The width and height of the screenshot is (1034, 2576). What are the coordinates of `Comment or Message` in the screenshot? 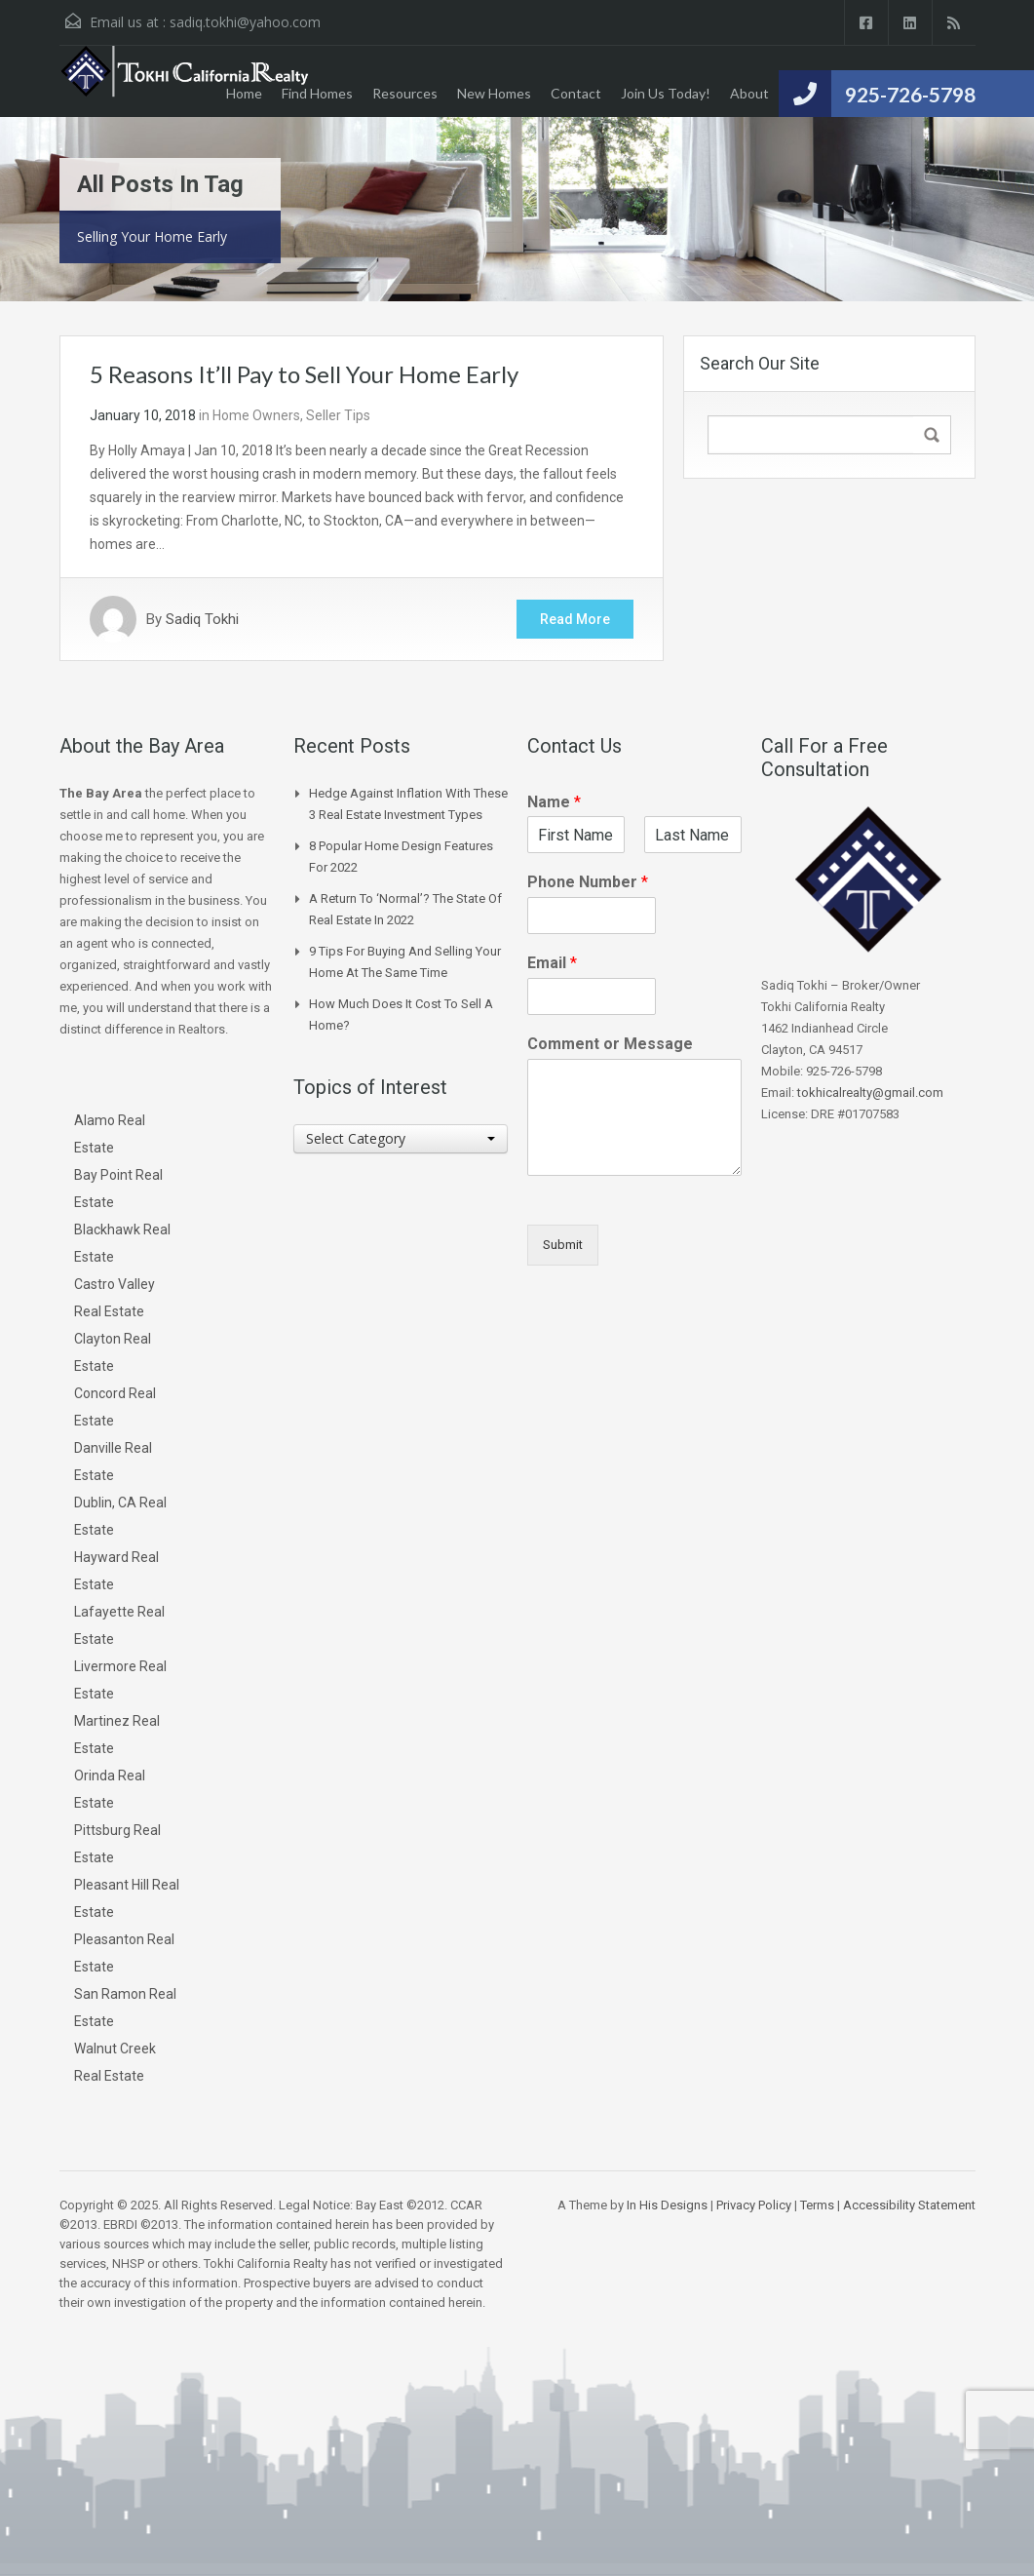 It's located at (610, 1043).